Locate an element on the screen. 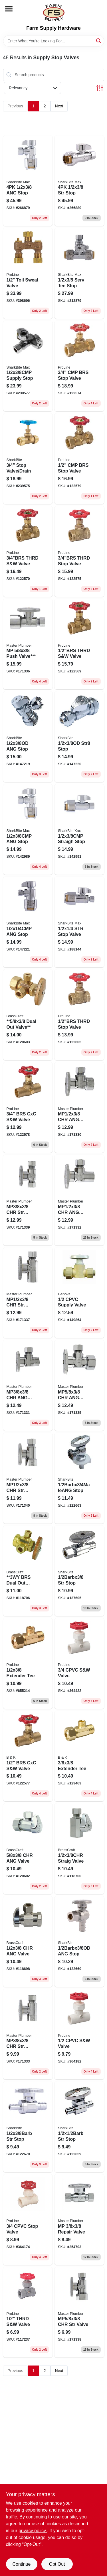 The width and height of the screenshot is (107, 2576). [Go to serv-tee-stop-697285069817 product page] is located at coordinates (79, 273).